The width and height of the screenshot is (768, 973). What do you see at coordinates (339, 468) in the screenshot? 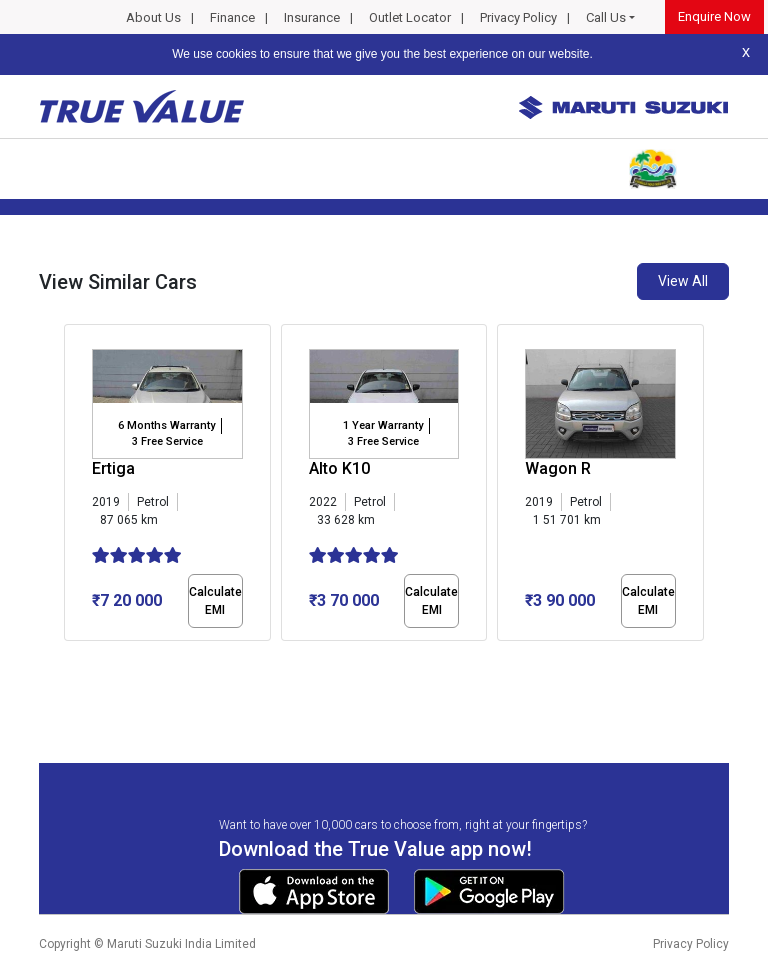
I see `Alto K10` at bounding box center [339, 468].